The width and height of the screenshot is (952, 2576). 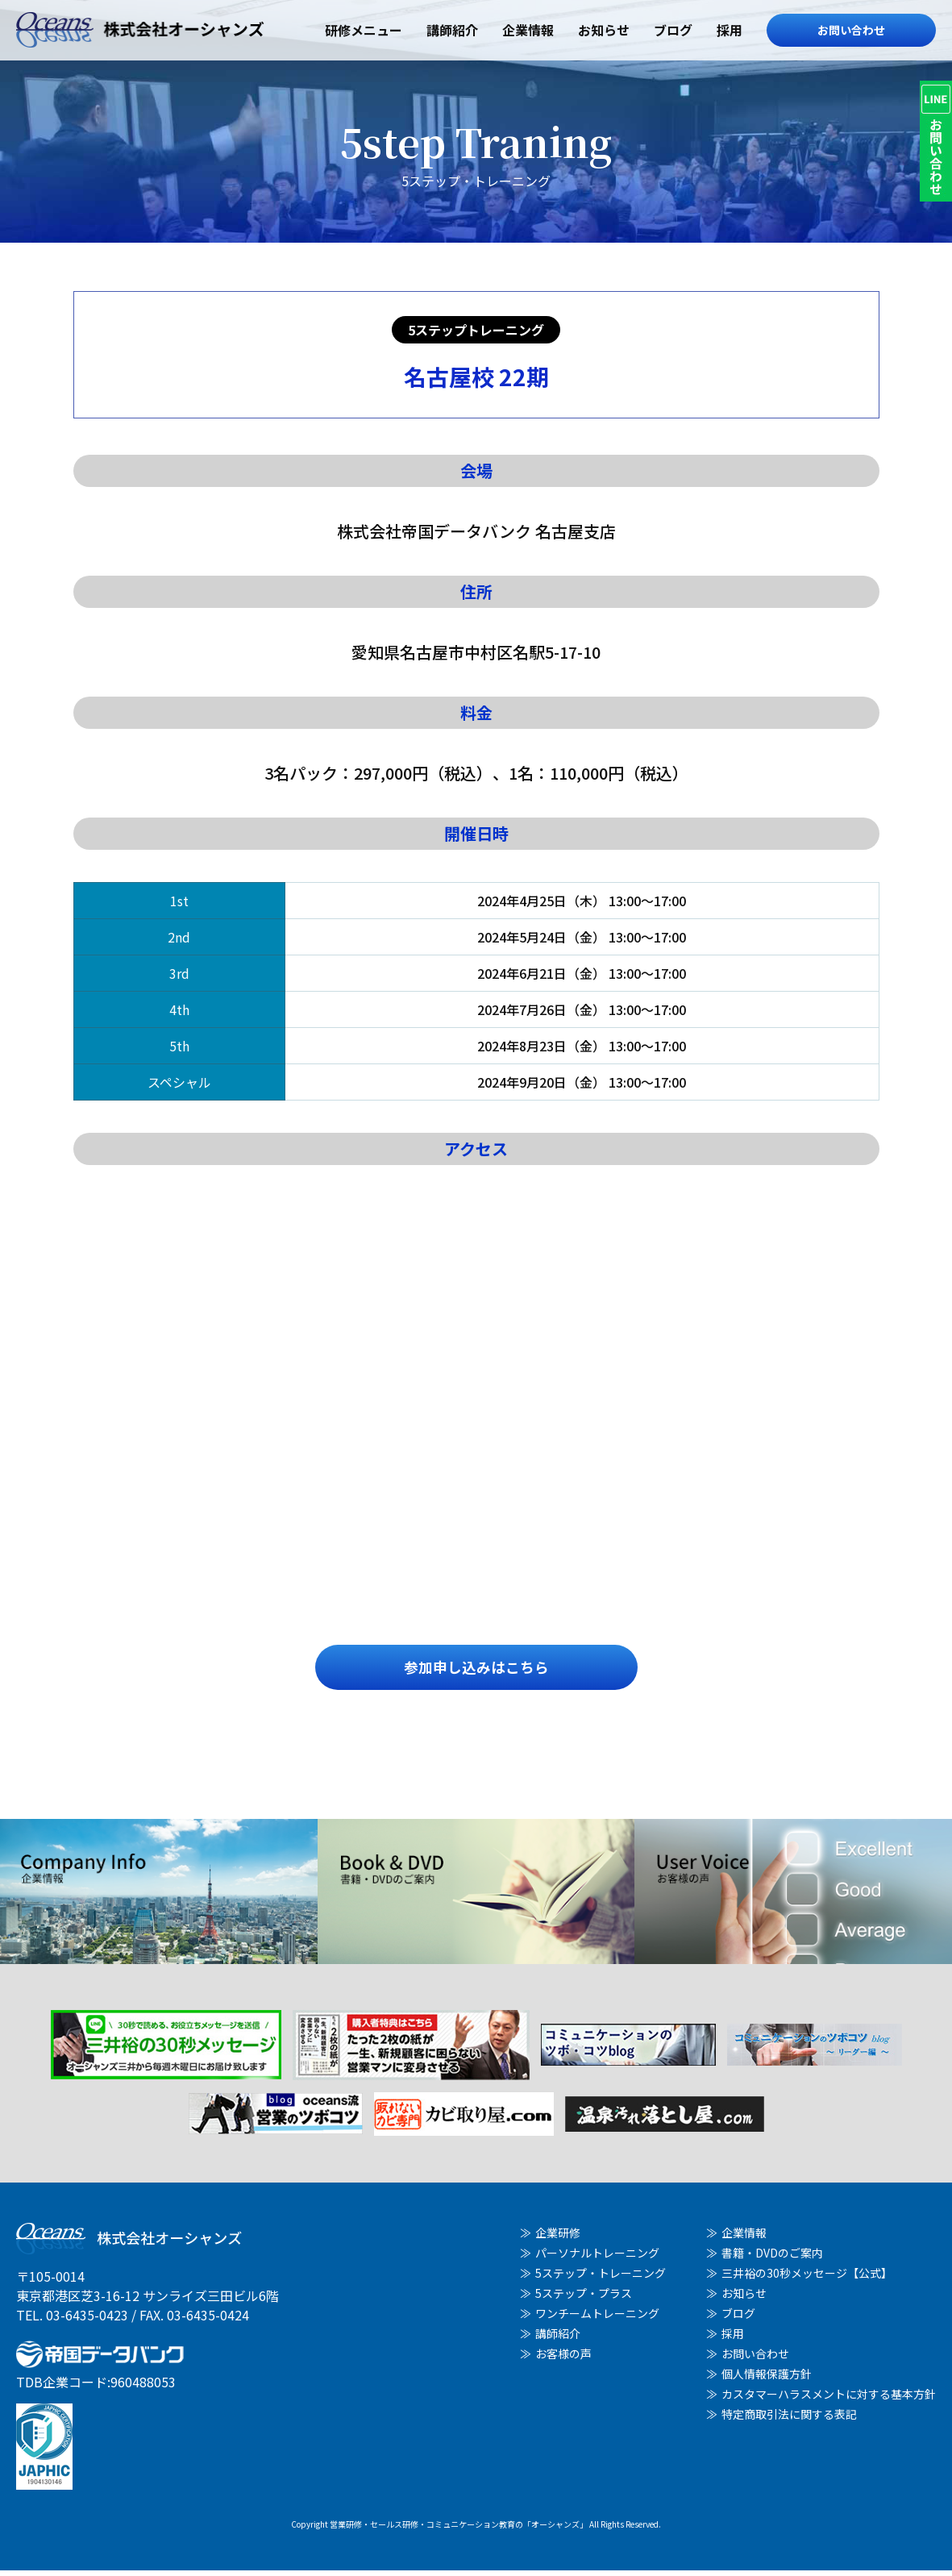 I want to click on 個人情報保護方針, so click(x=766, y=2379).